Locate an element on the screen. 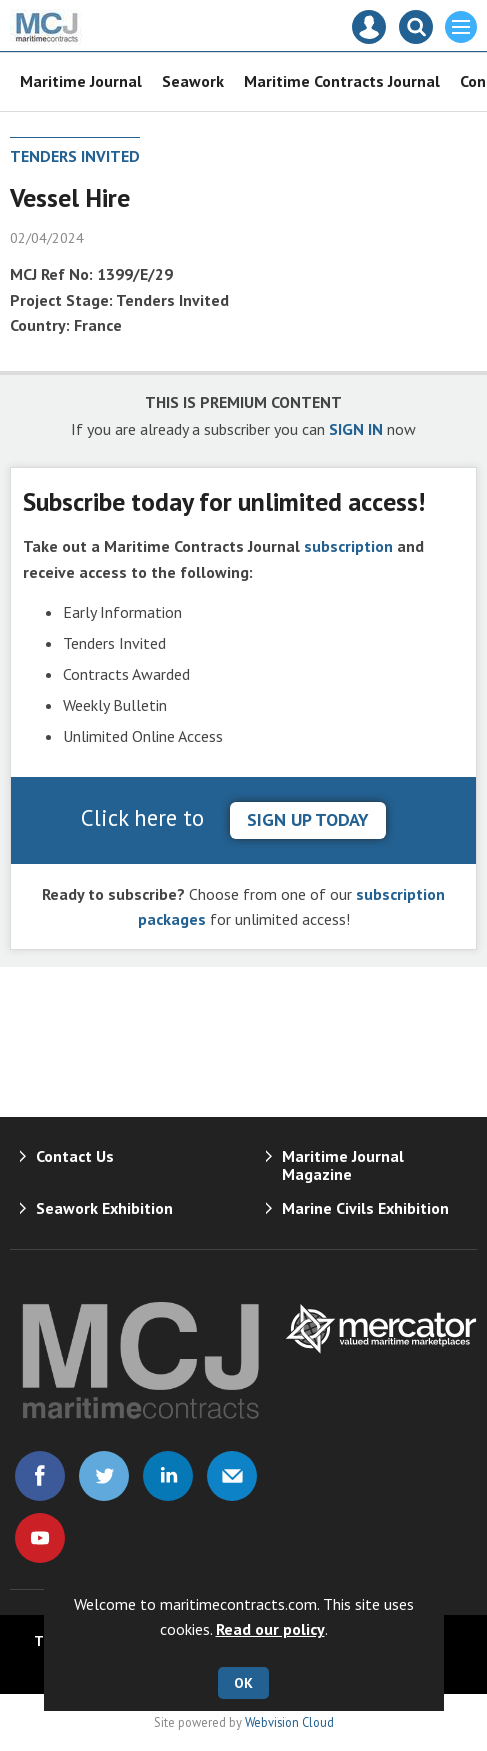  Seawork is located at coordinates (193, 81).